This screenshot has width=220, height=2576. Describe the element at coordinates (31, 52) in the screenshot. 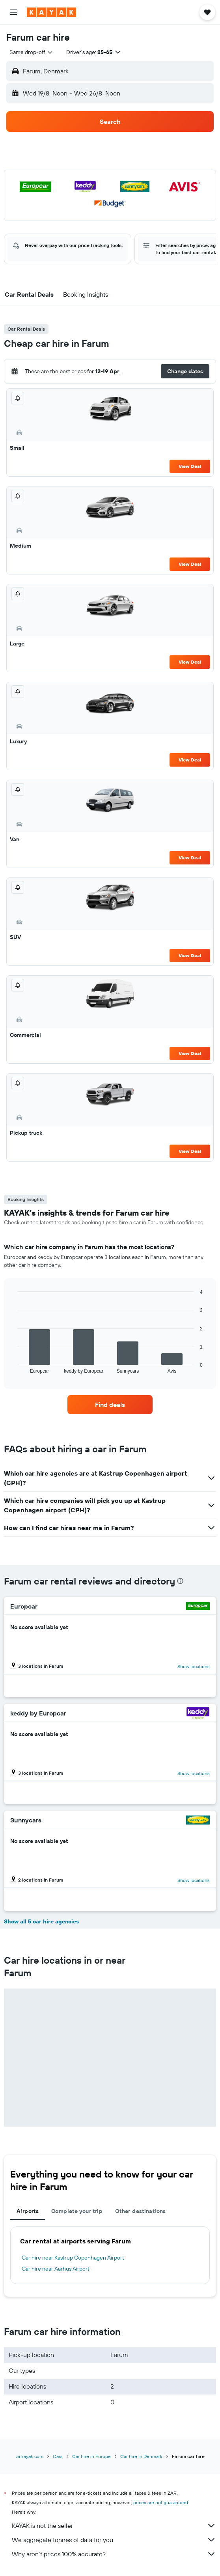

I see `[combobox]` at that location.